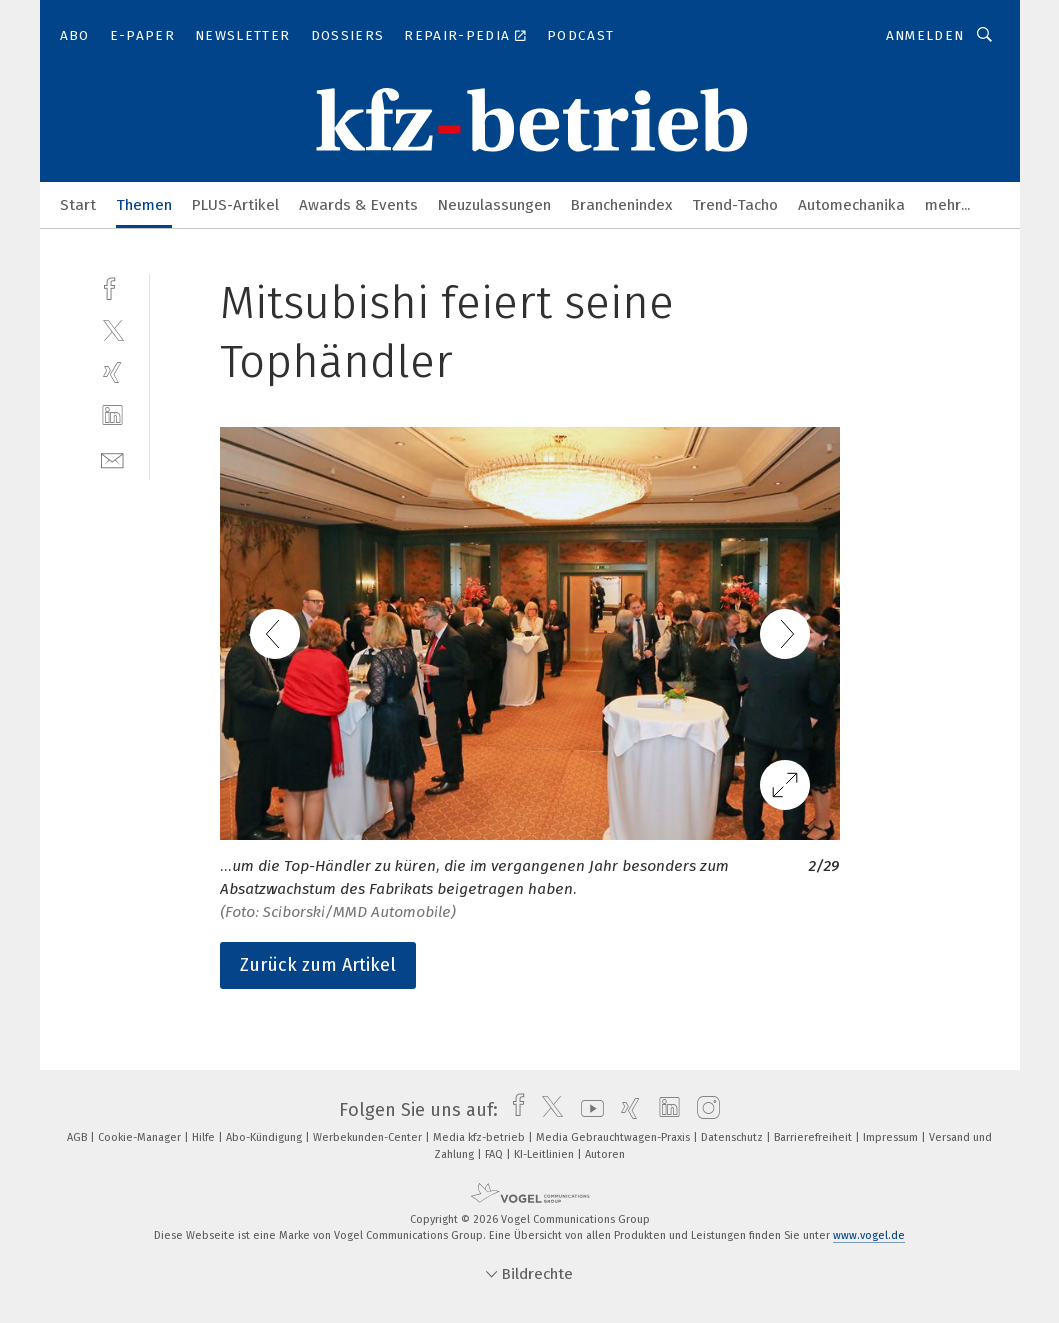 This screenshot has height=1323, width=1059. I want to click on [xing], so click(112, 372).